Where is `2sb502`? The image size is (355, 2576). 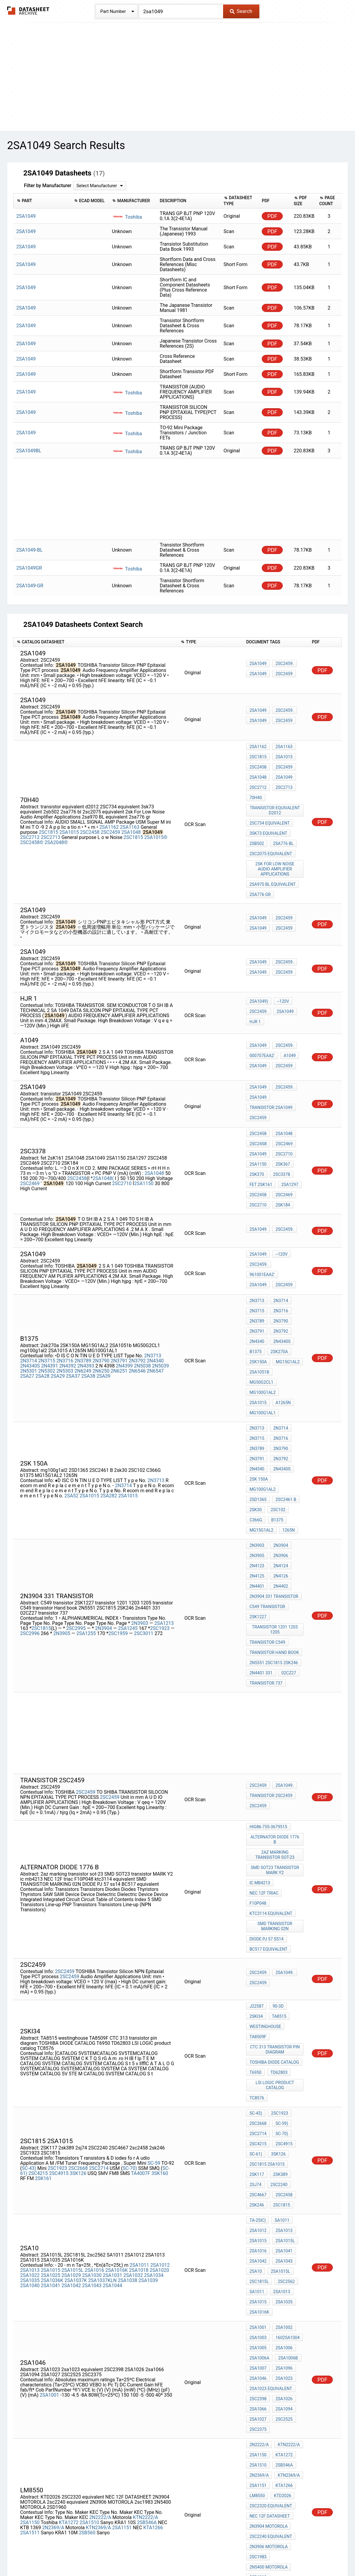
2sb502 is located at coordinates (256, 824).